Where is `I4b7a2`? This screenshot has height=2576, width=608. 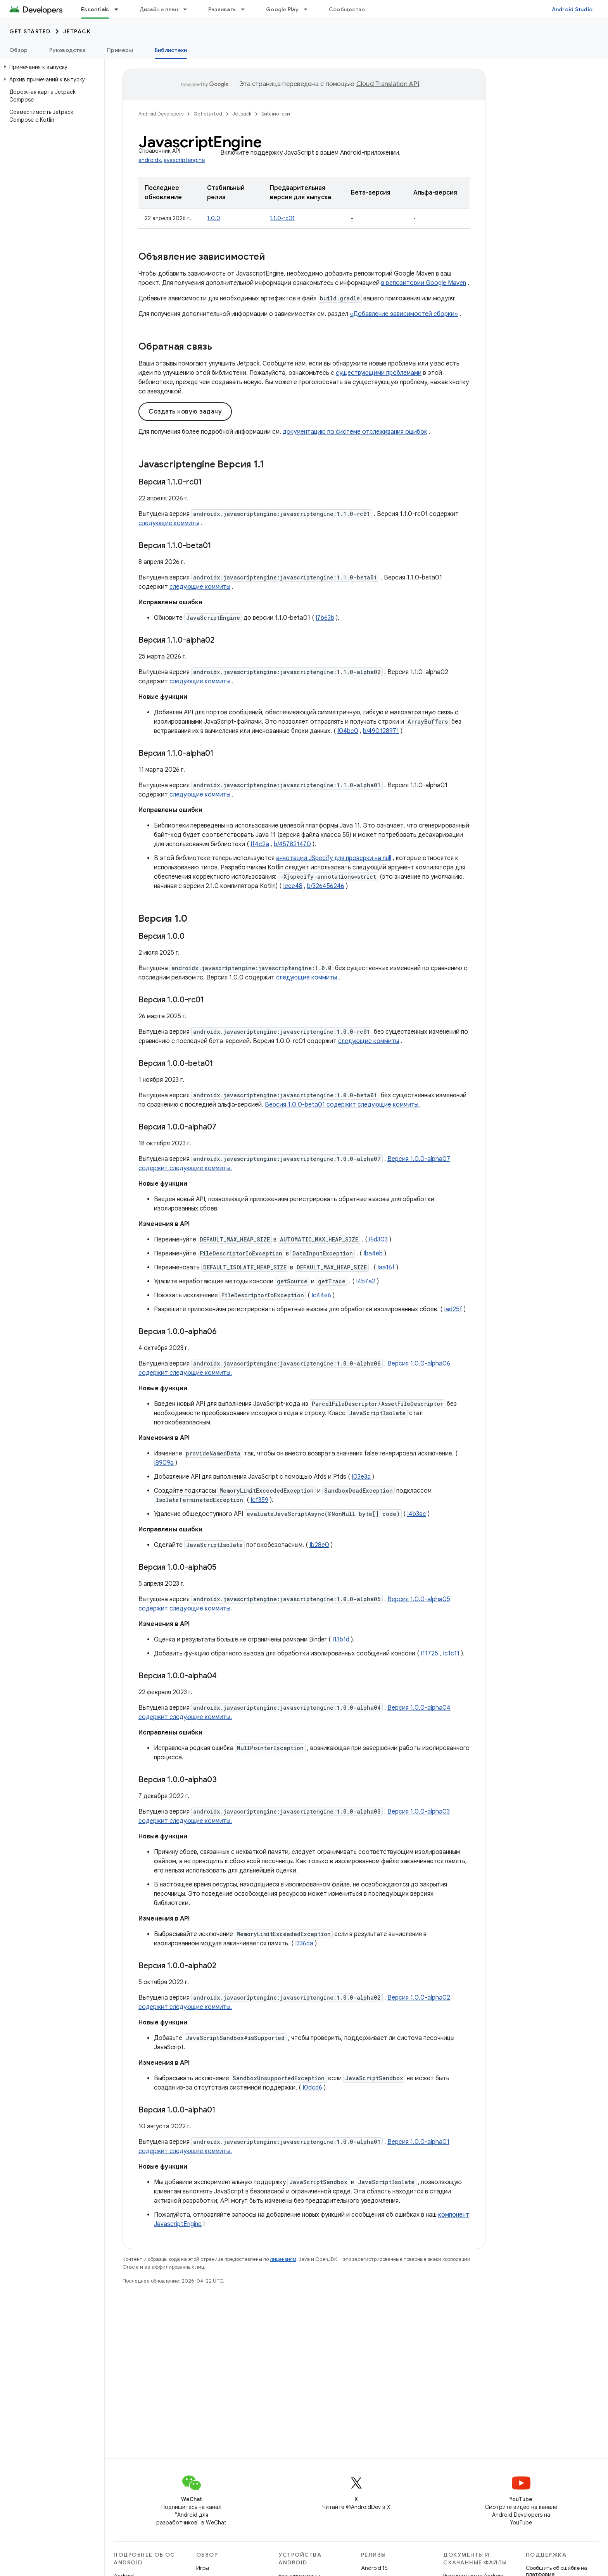 I4b7a2 is located at coordinates (365, 1281).